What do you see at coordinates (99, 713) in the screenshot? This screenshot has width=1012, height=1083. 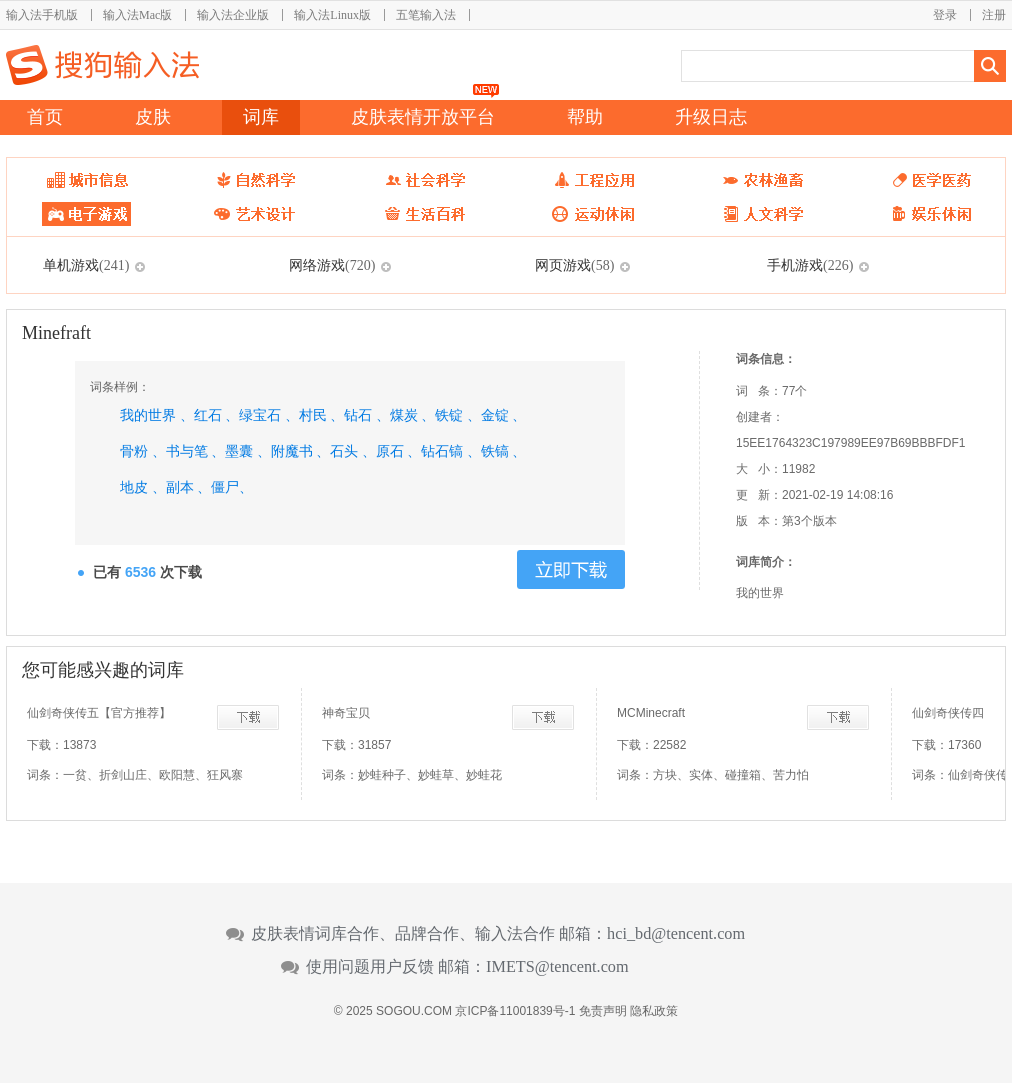 I see `仙剑奇侠传五【官方推荐】` at bounding box center [99, 713].